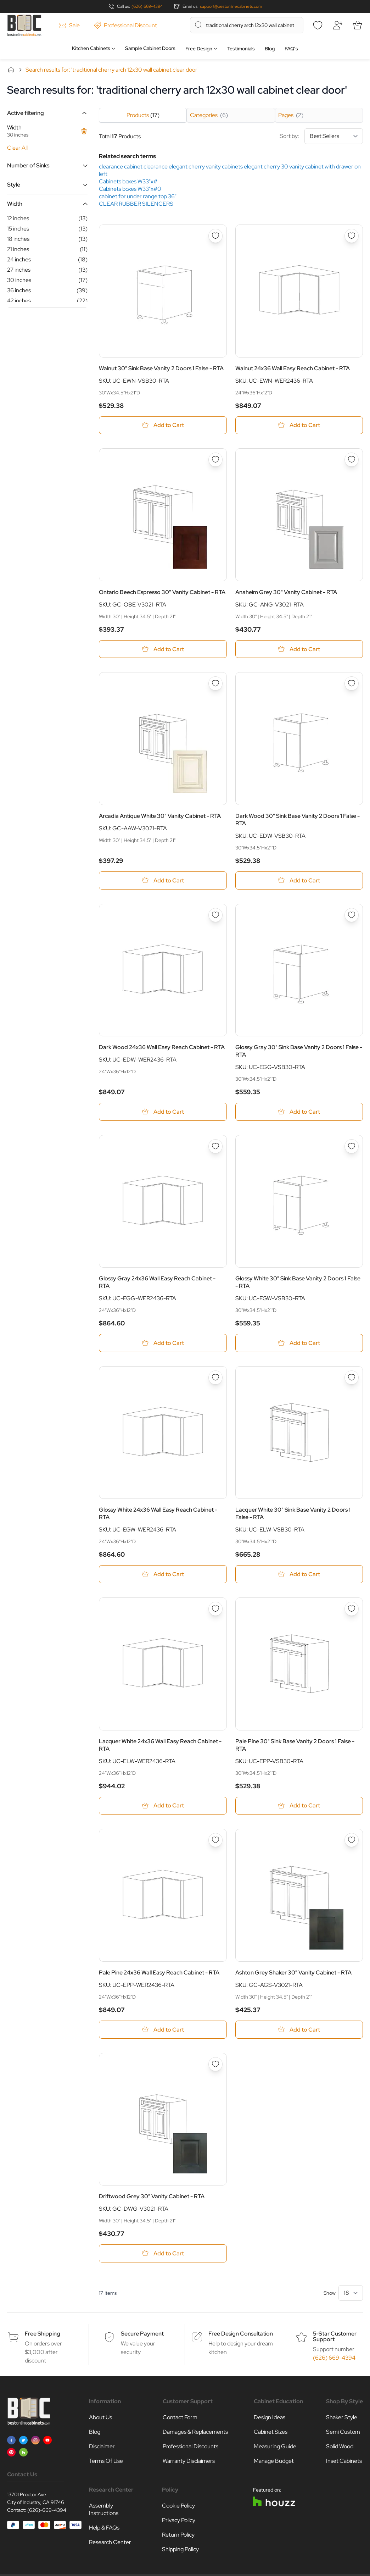 This screenshot has height=2576, width=370. I want to click on [button], so click(47, 113).